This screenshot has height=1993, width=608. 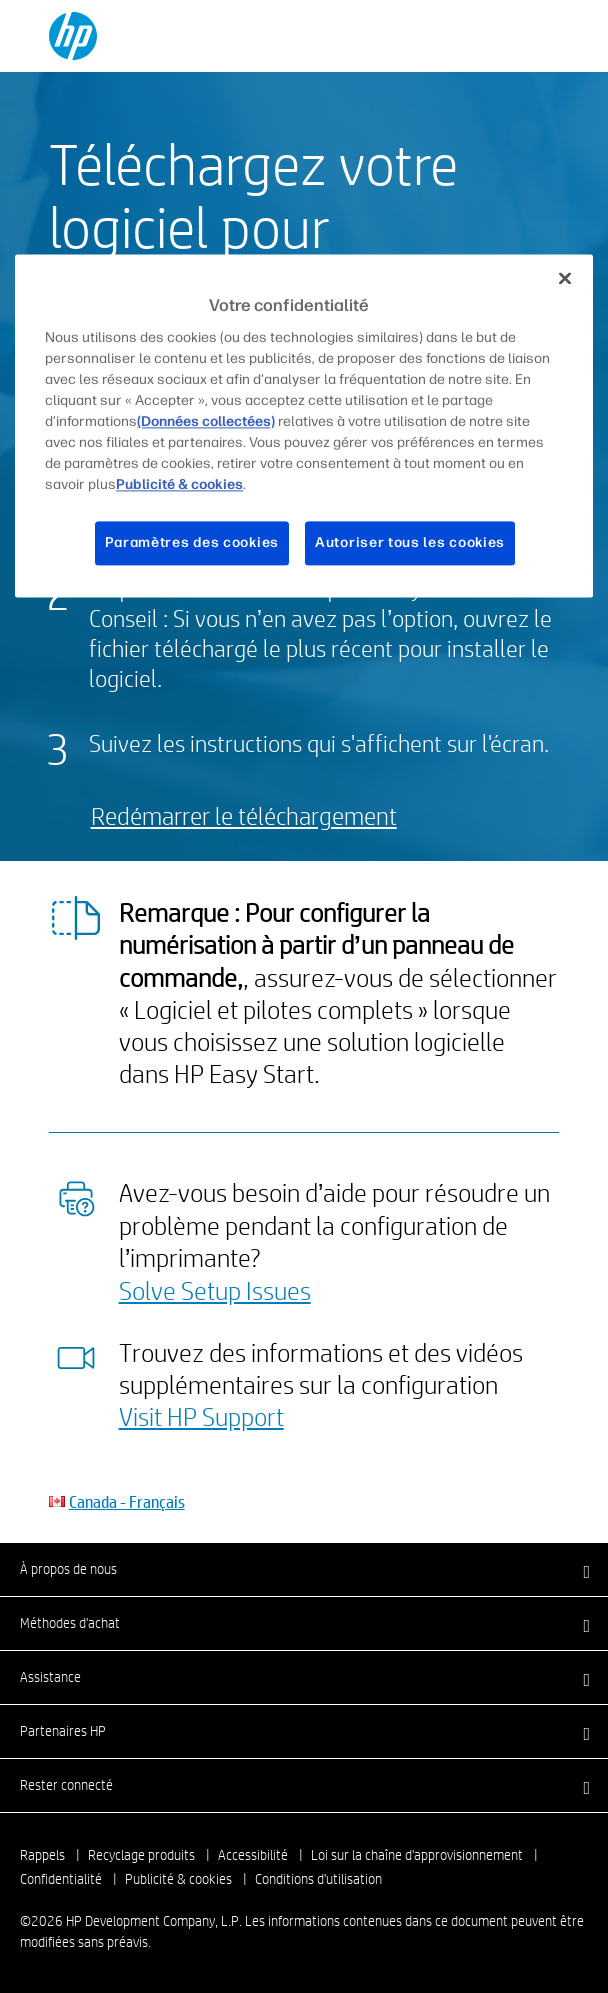 What do you see at coordinates (127, 1501) in the screenshot?
I see `Canada - Français` at bounding box center [127, 1501].